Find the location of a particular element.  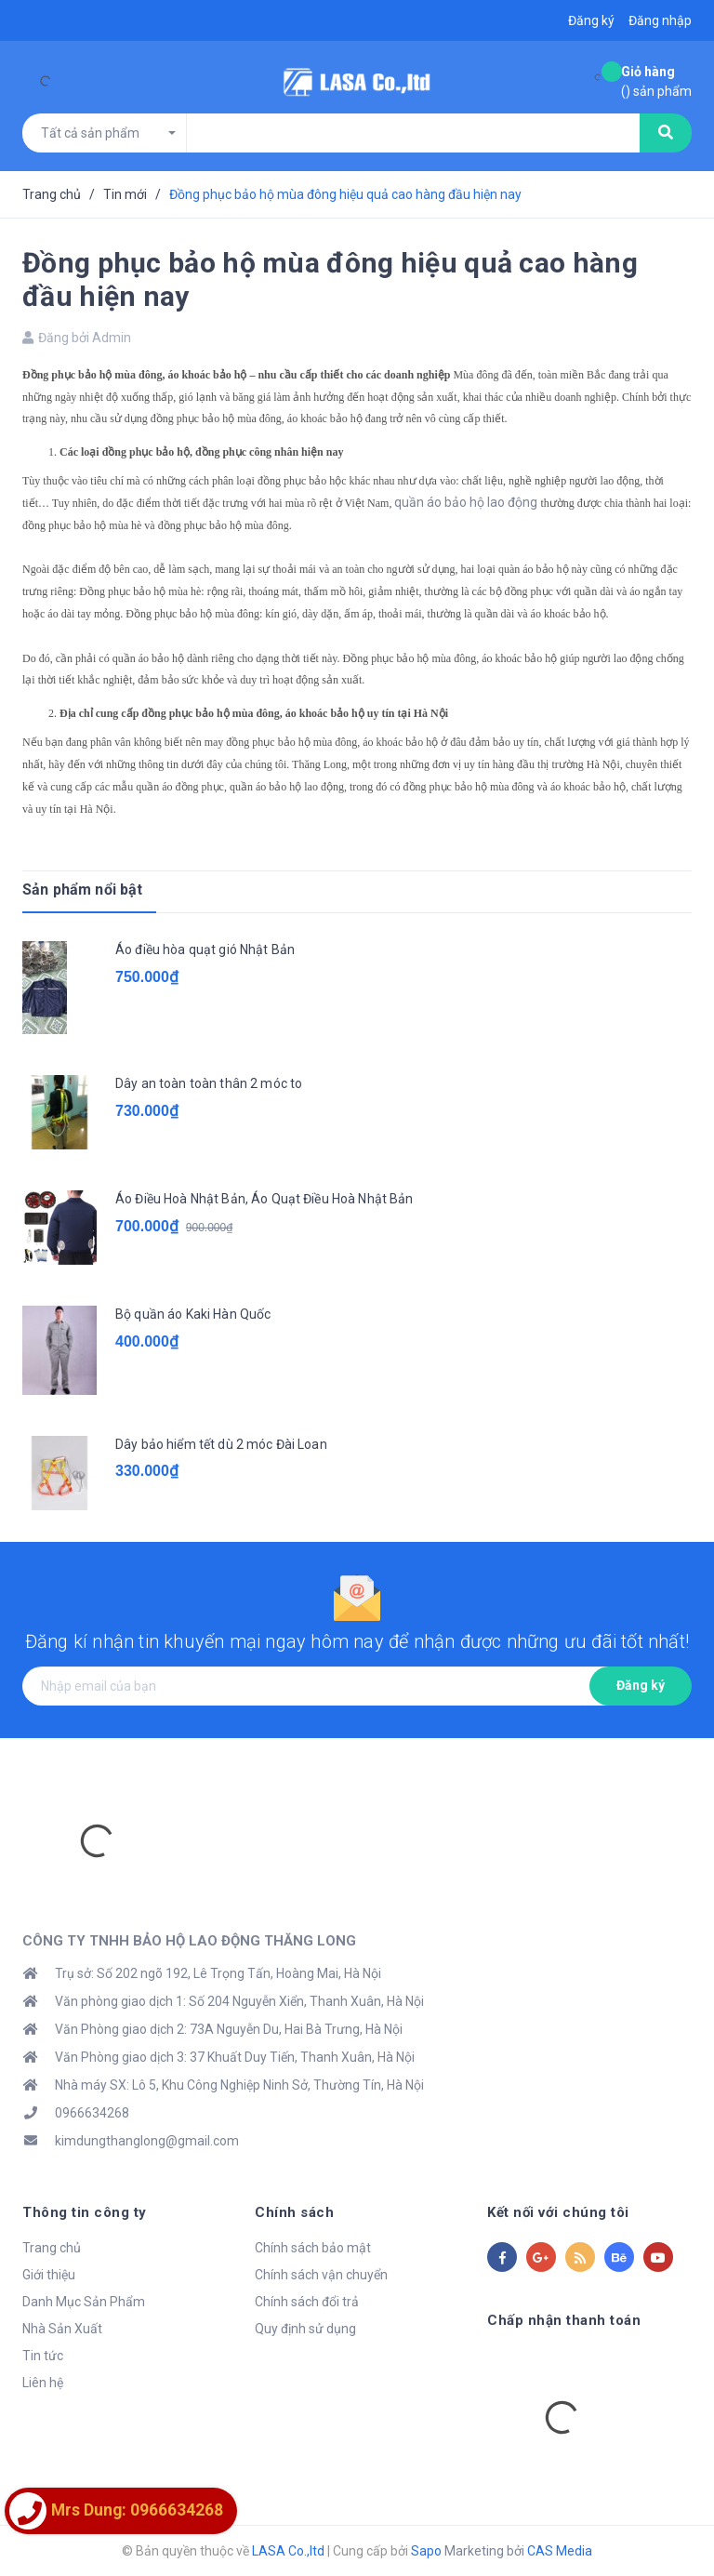

Chính sách [button] is located at coordinates (294, 2212).